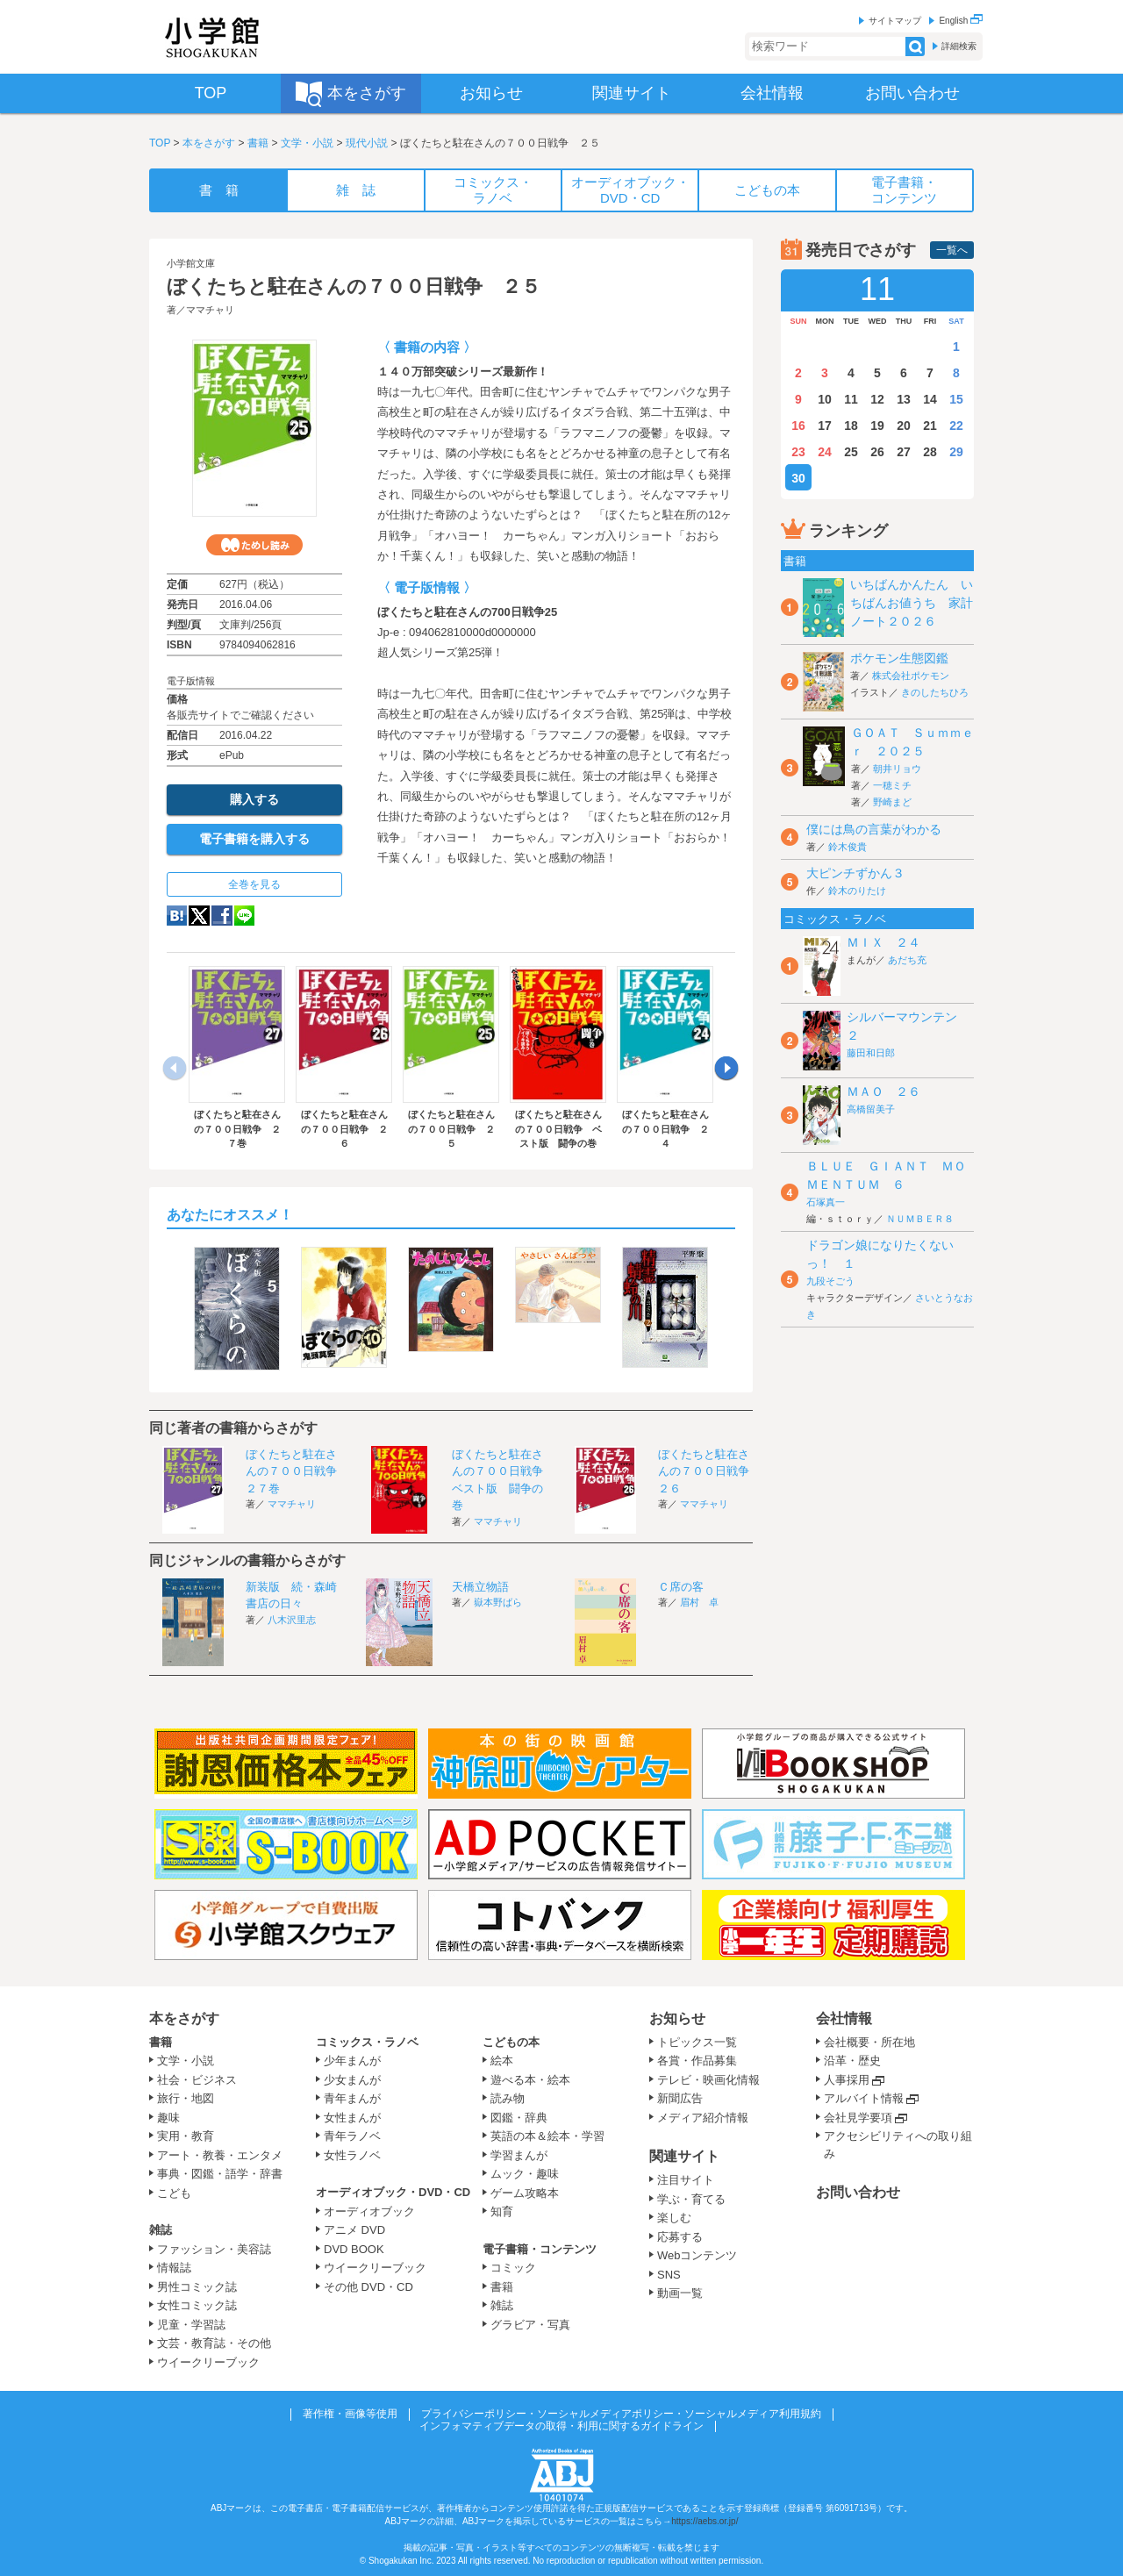  I want to click on オーディオブック, so click(369, 2211).